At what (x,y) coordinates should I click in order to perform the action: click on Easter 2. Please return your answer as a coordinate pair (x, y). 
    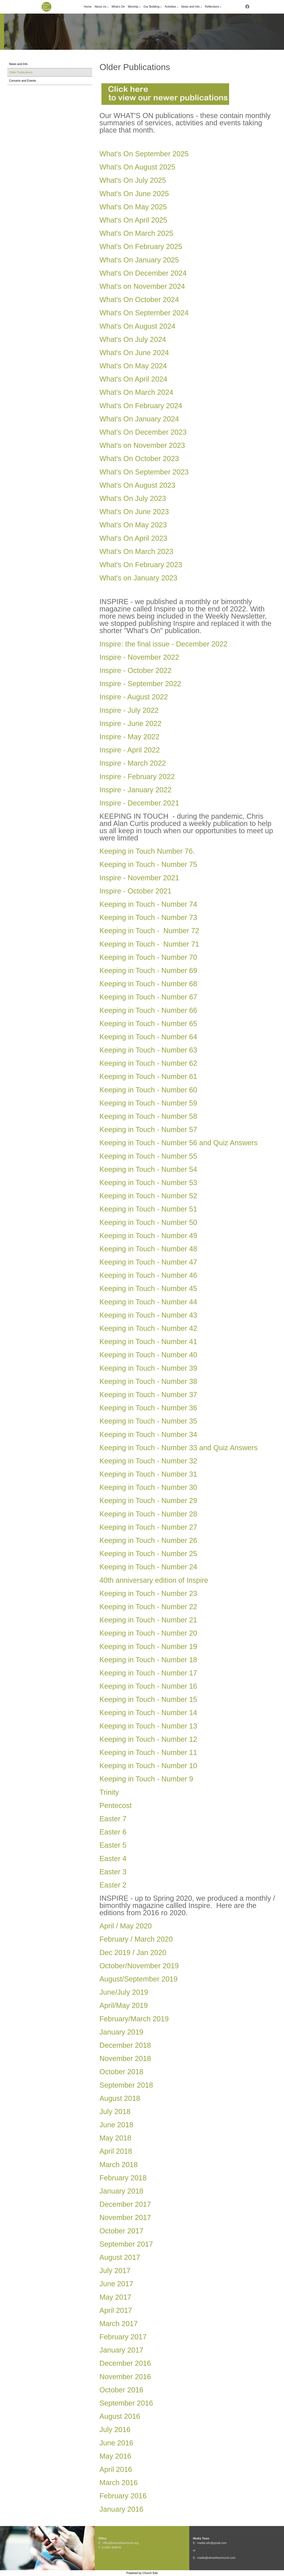
    Looking at the image, I should click on (112, 1885).